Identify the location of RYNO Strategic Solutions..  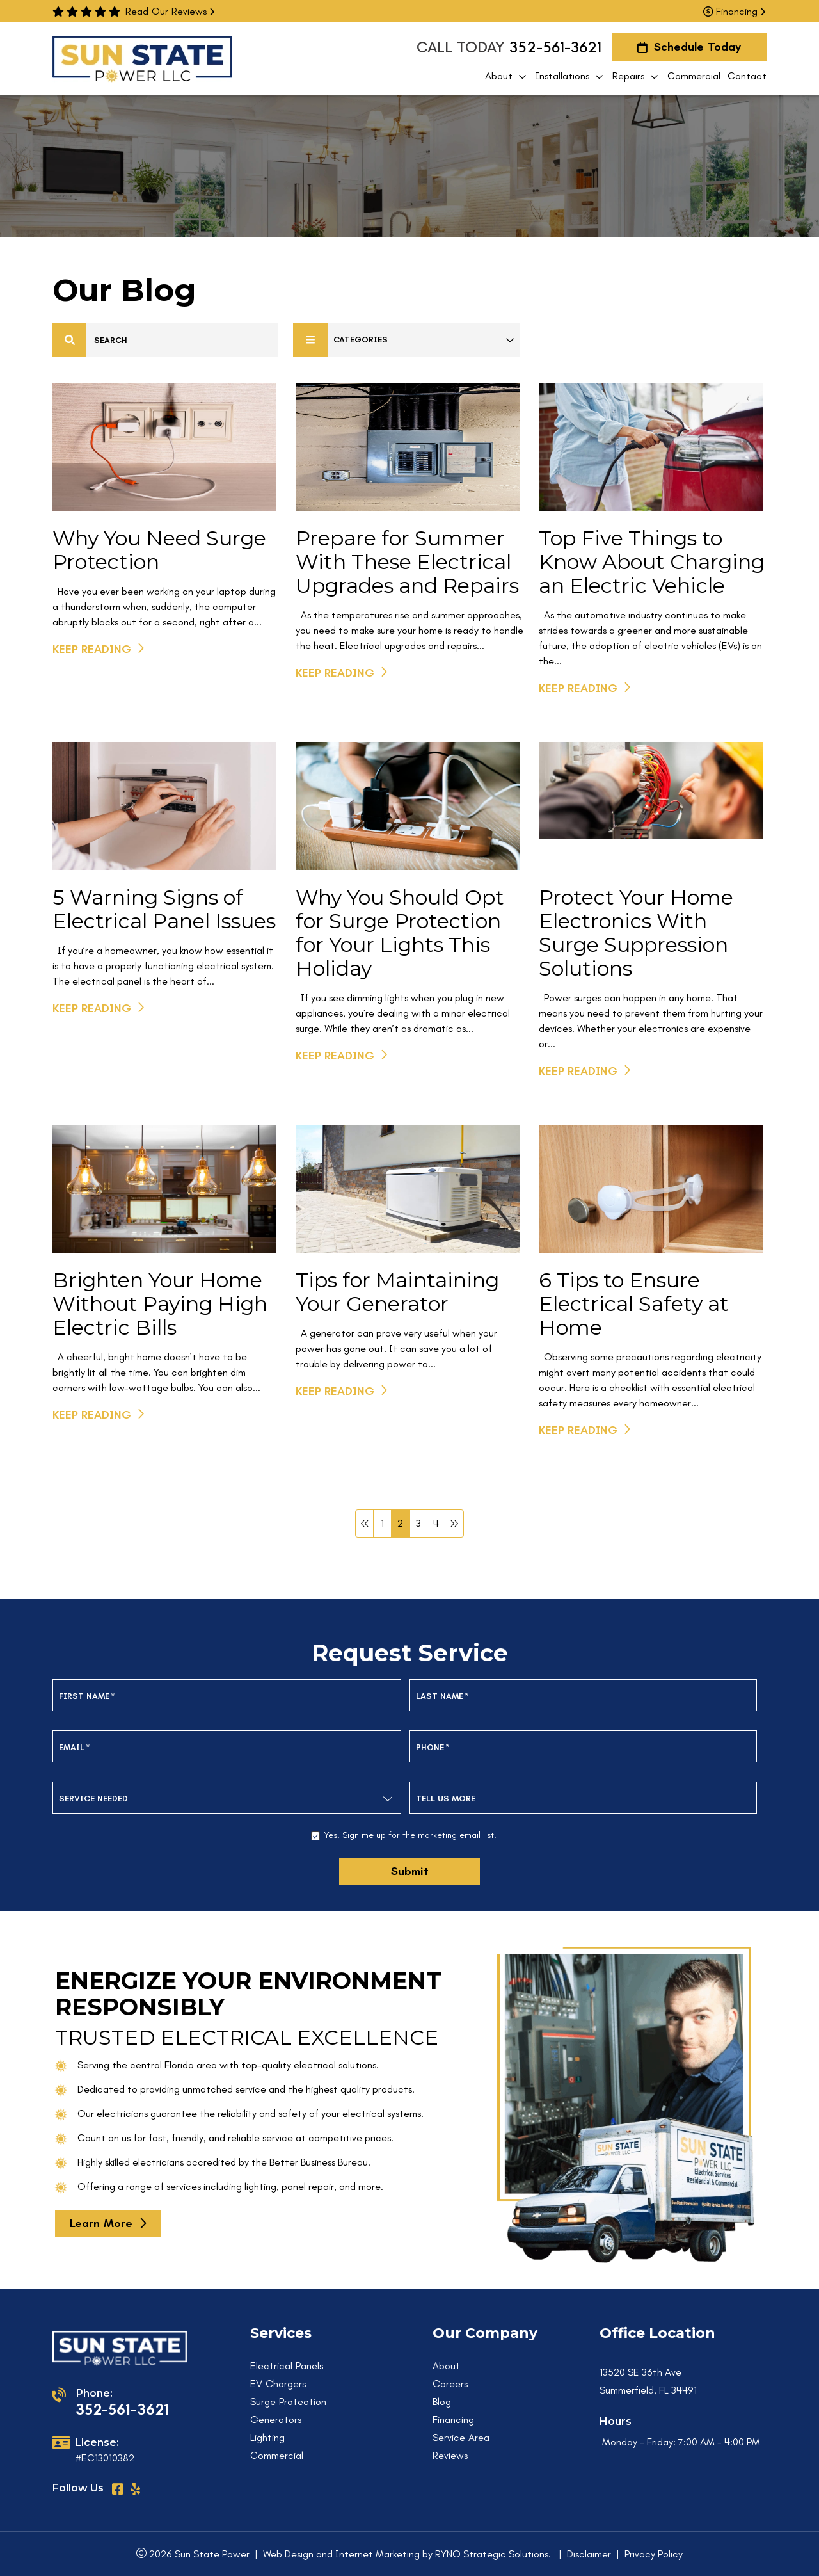
(493, 2554).